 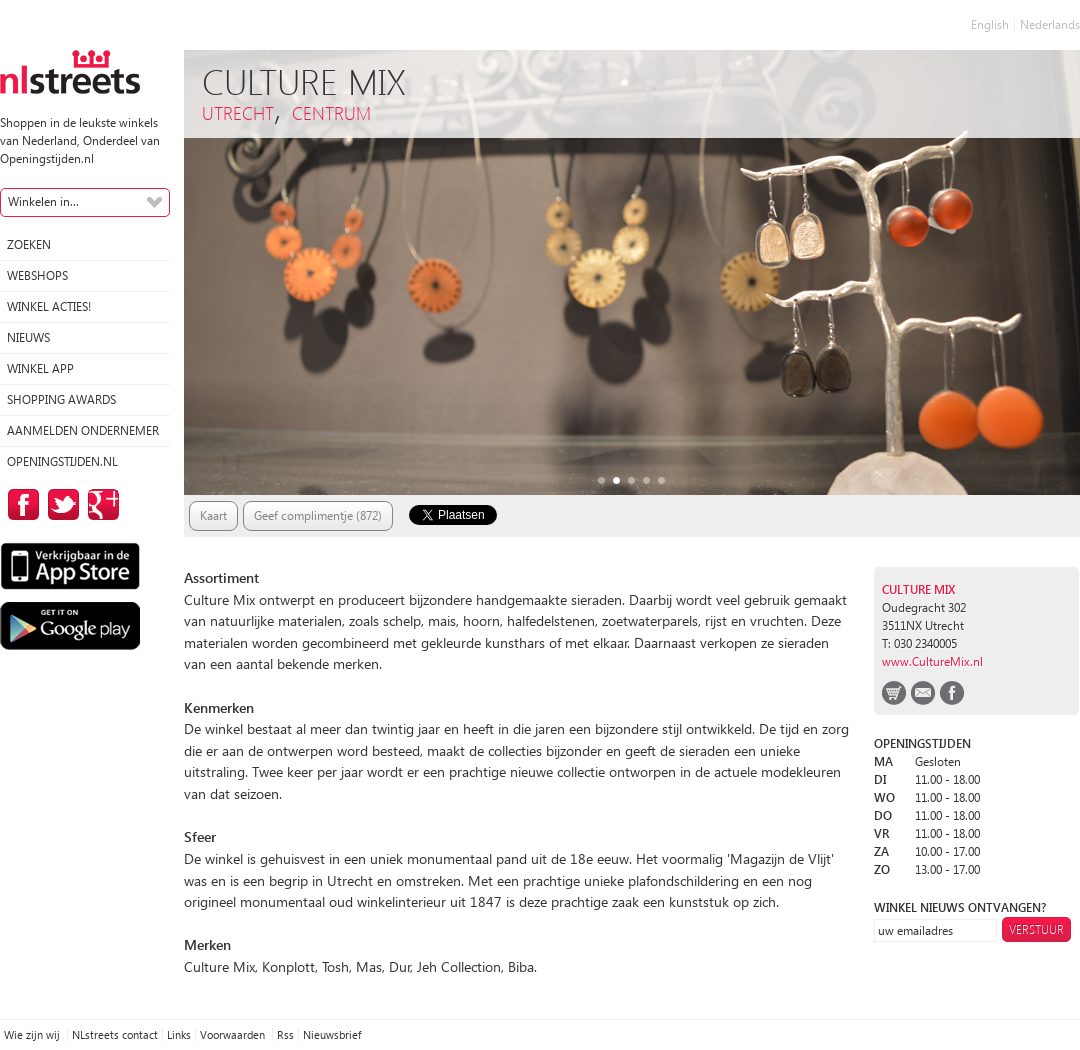 What do you see at coordinates (1036, 929) in the screenshot?
I see `Verstuur` at bounding box center [1036, 929].